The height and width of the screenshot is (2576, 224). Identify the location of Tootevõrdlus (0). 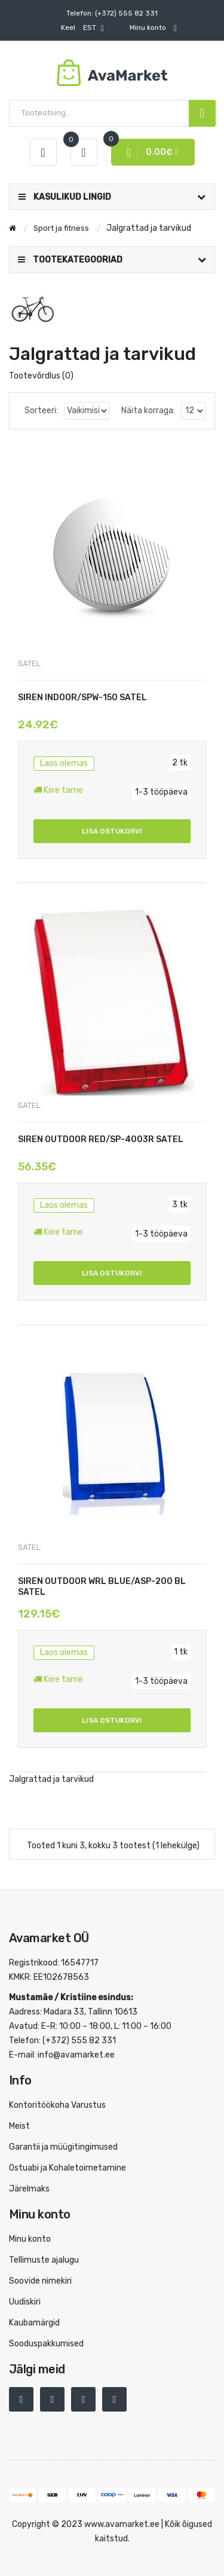
(41, 376).